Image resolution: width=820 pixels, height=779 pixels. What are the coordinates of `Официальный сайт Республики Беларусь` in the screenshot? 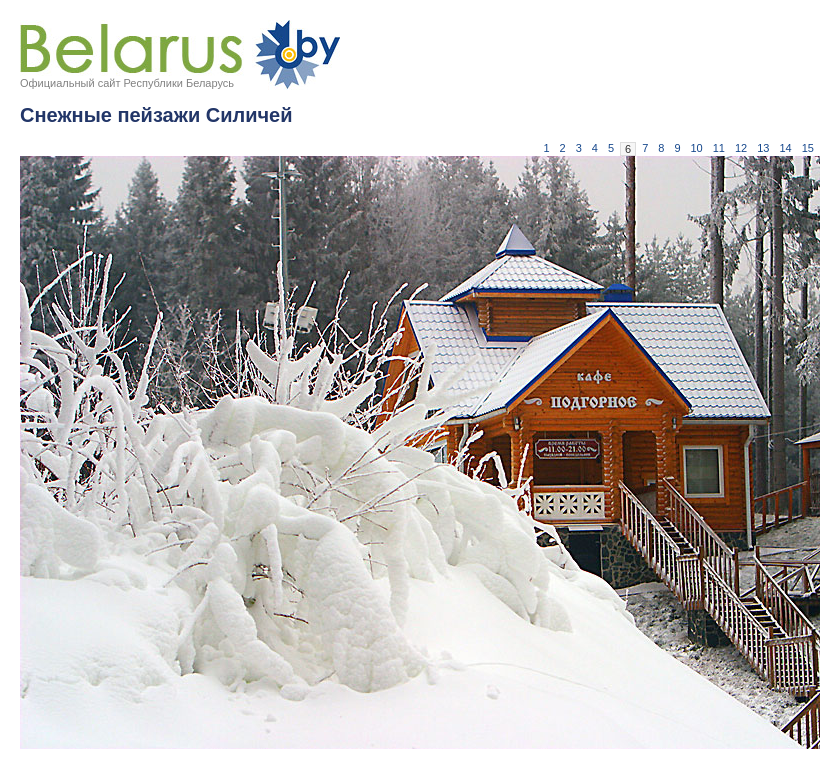 It's located at (127, 83).